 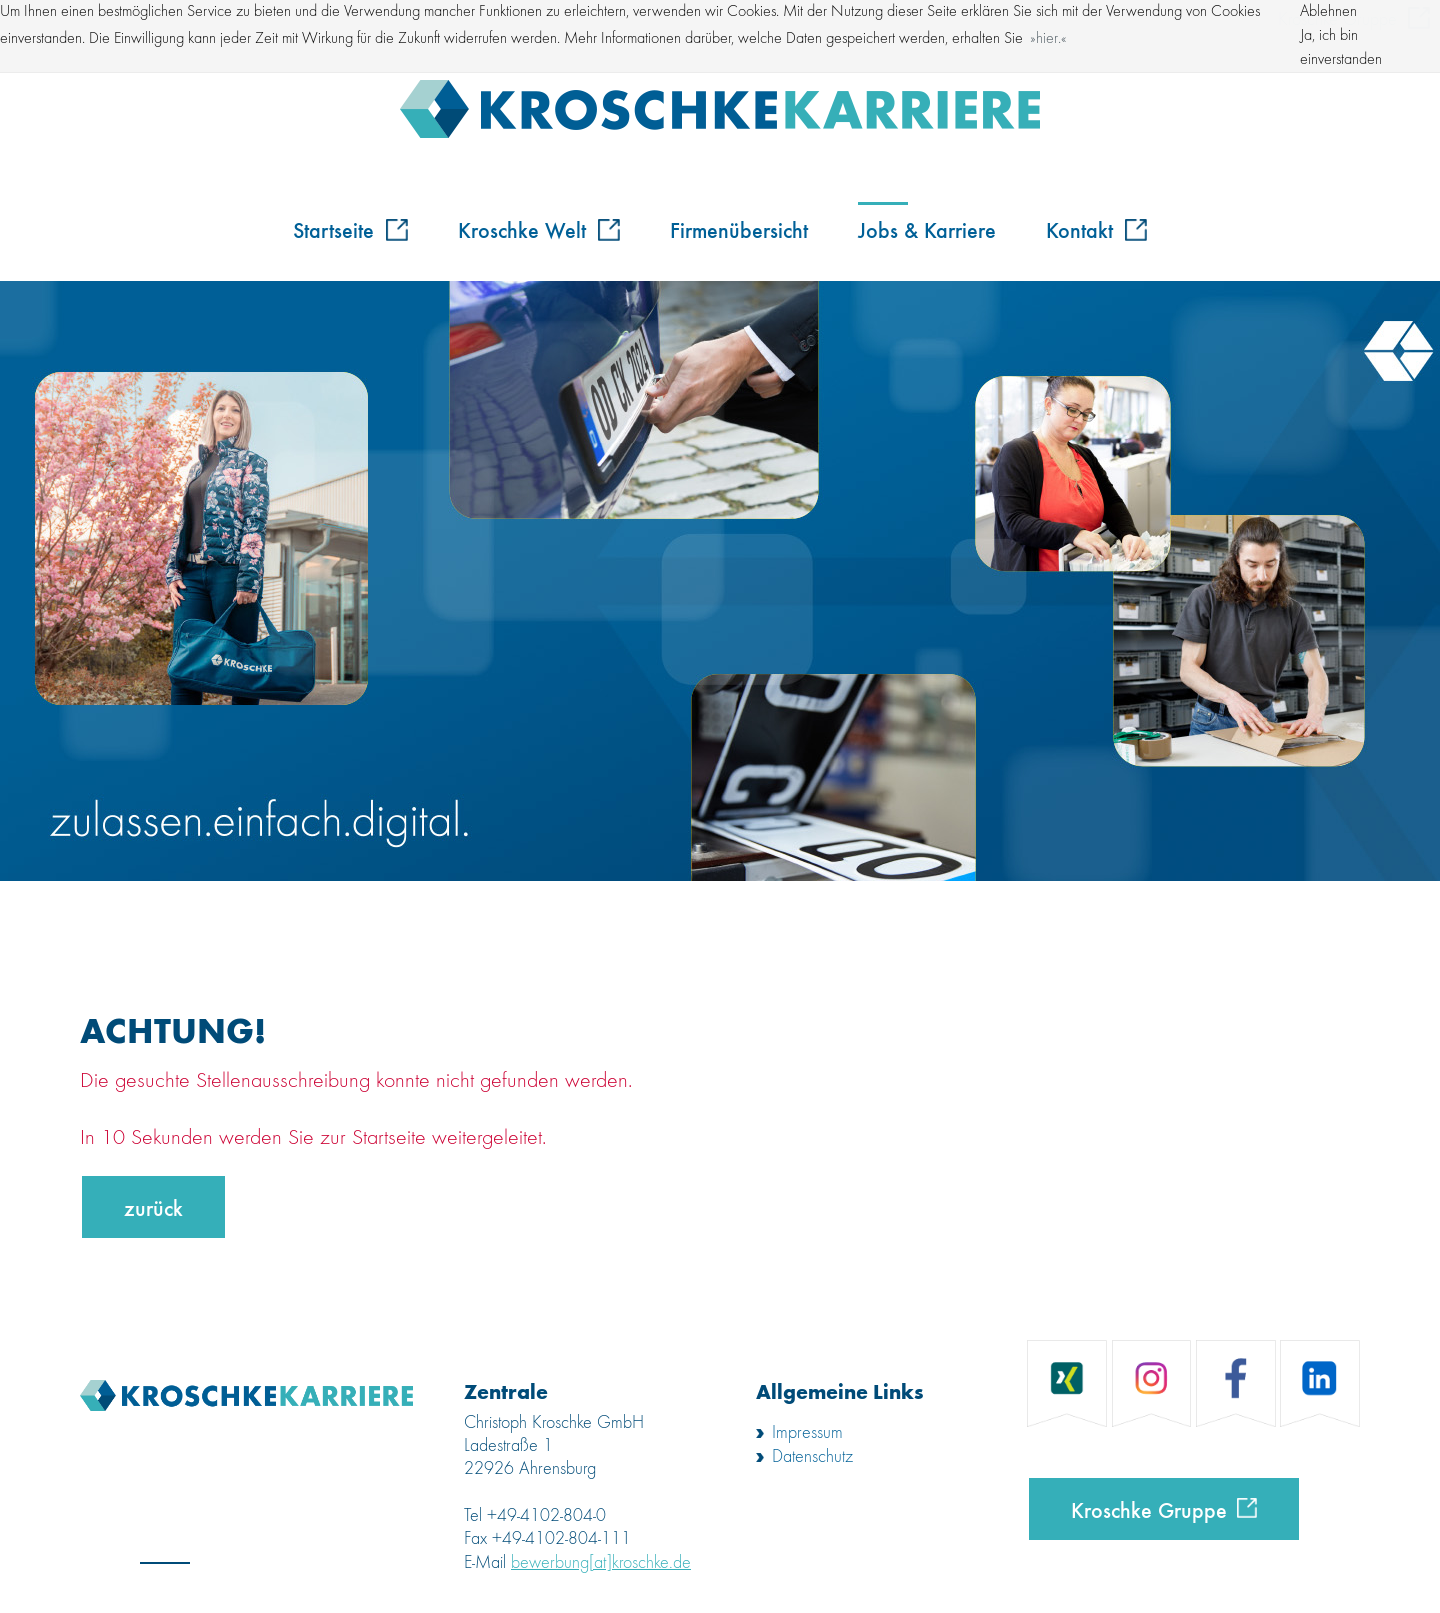 What do you see at coordinates (1328, 12) in the screenshot?
I see `Ablehnen [button]` at bounding box center [1328, 12].